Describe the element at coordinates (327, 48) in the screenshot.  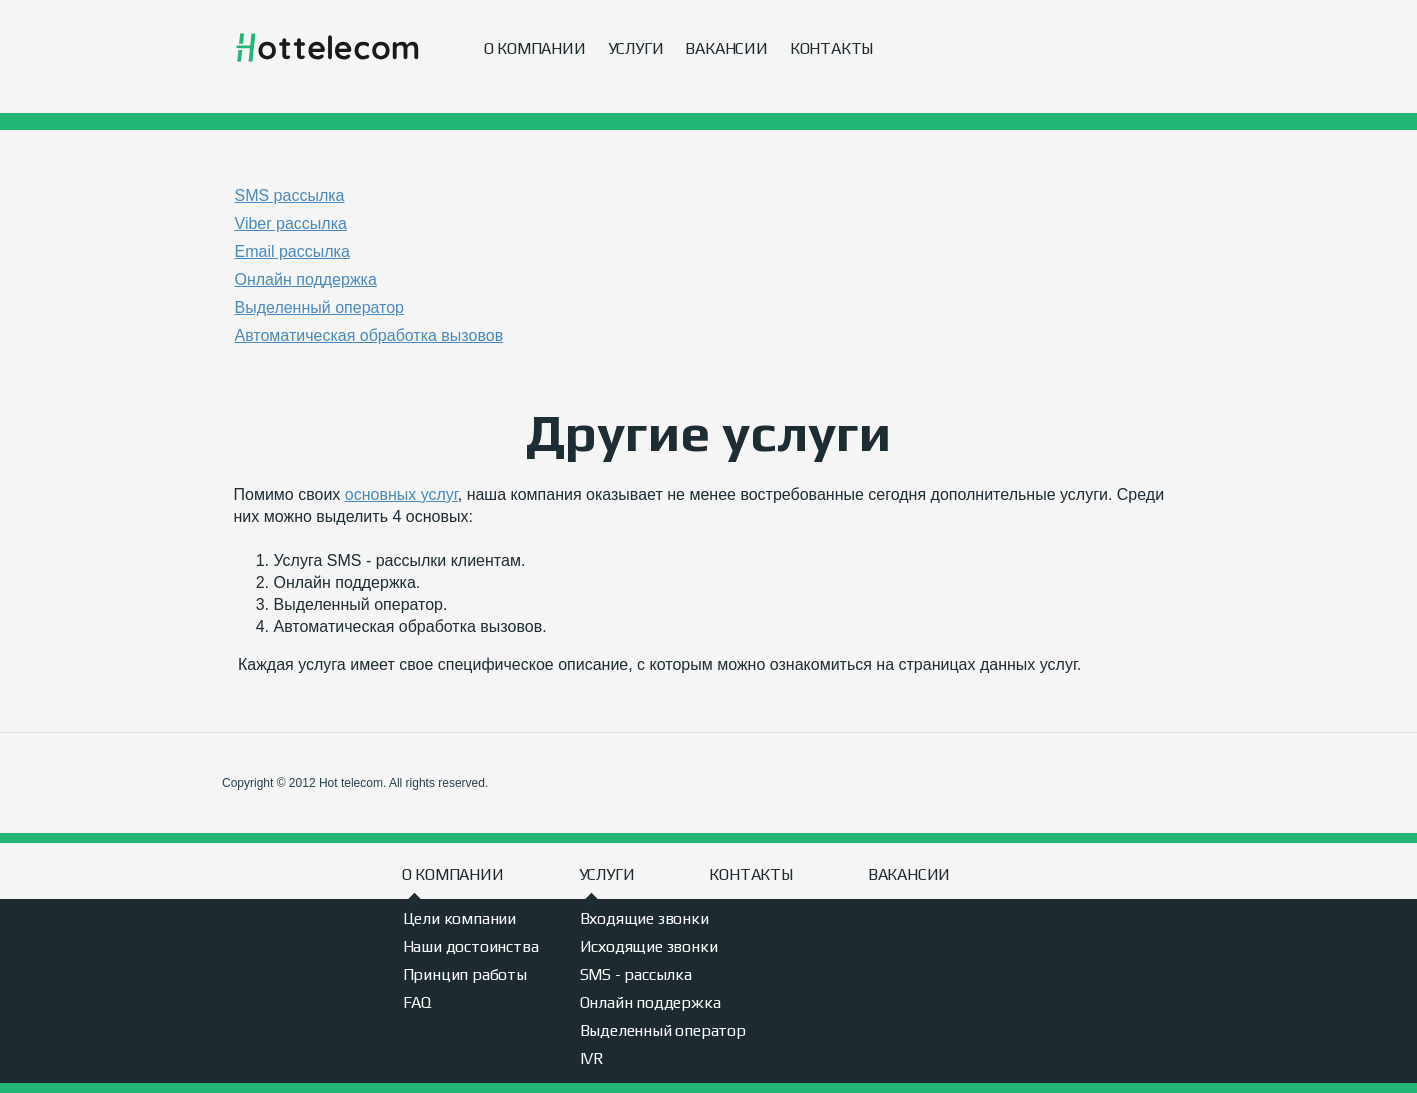
I see `Hot telecom` at that location.